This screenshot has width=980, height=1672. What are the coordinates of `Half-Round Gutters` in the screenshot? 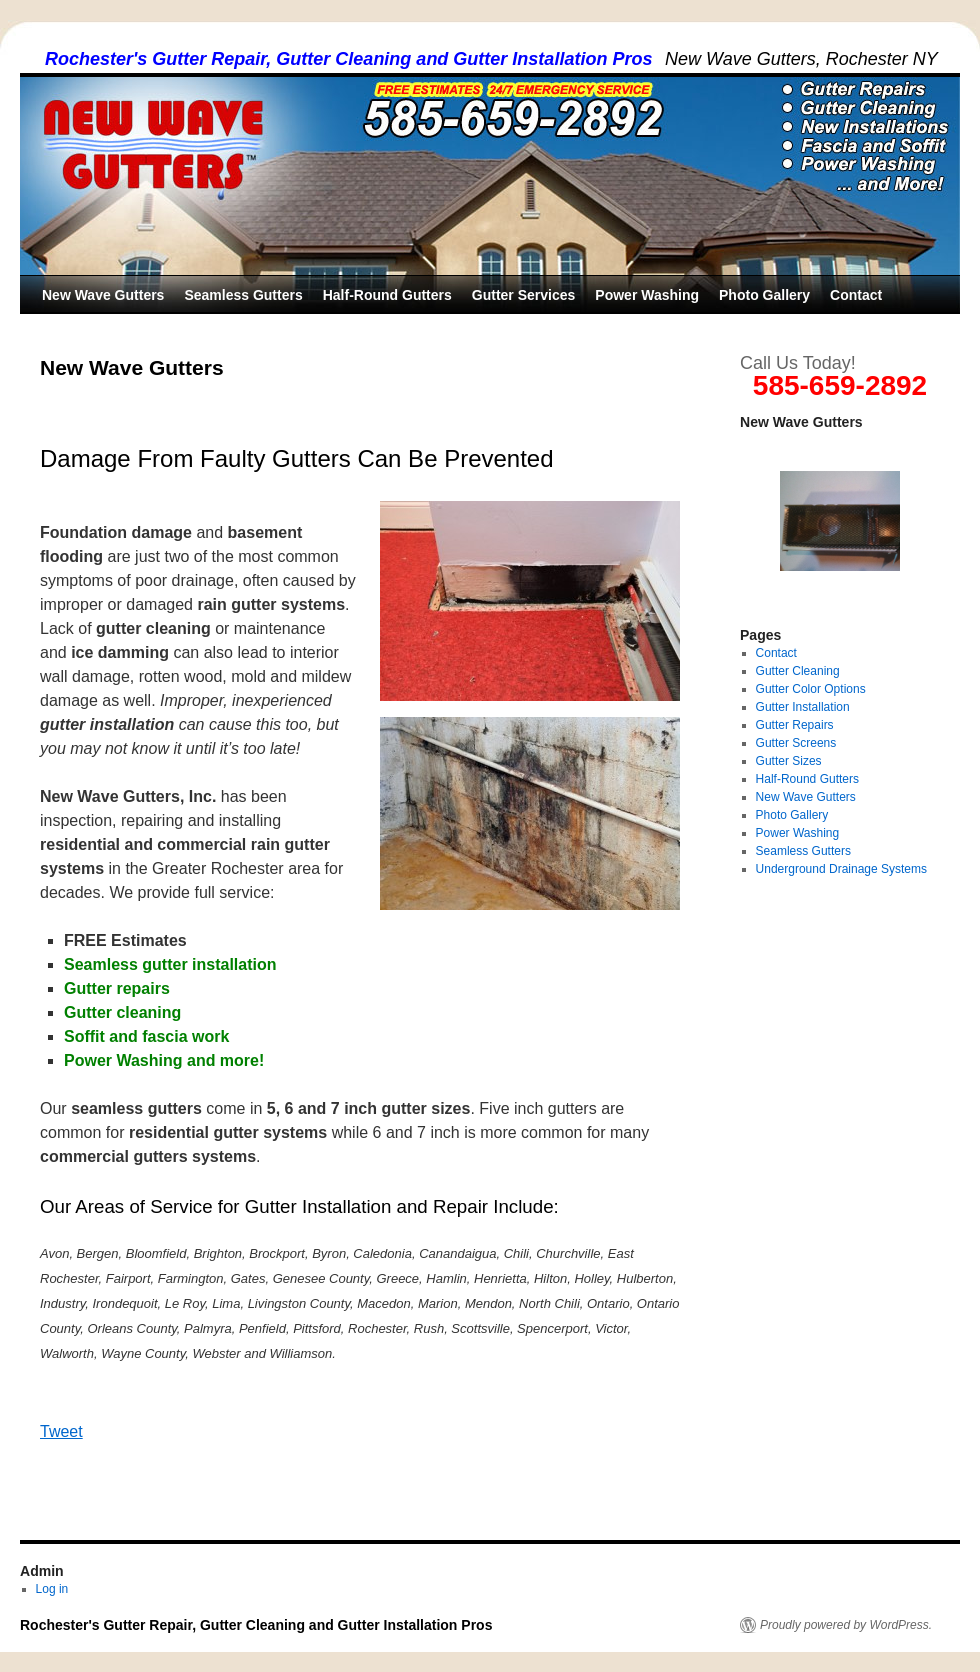 It's located at (387, 295).